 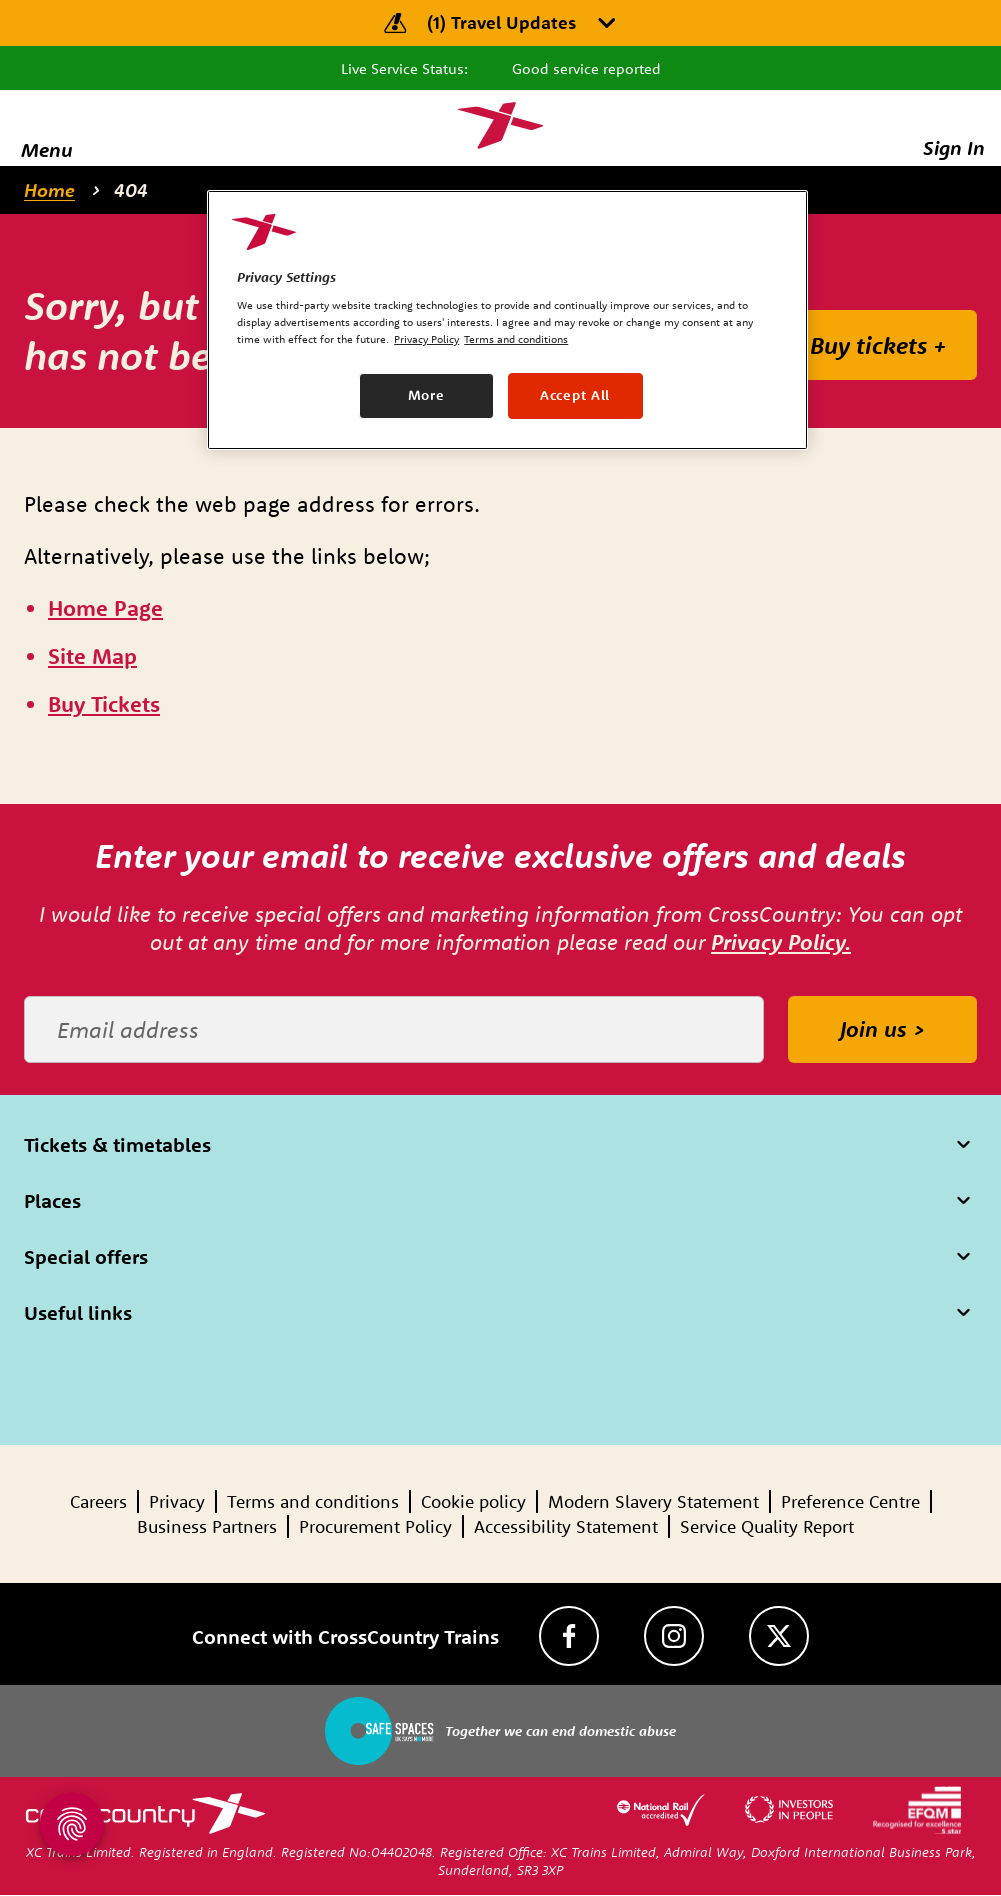 I want to click on [Facebook], so click(x=569, y=1636).